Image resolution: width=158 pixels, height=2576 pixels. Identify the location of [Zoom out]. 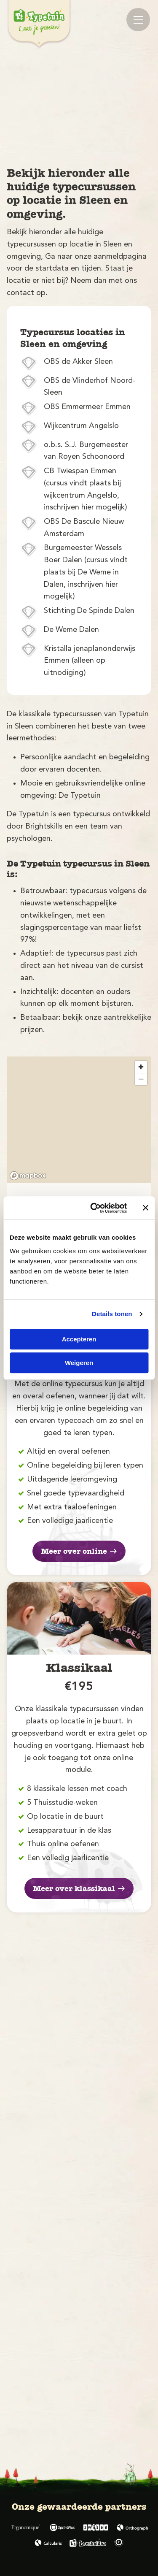
(141, 1079).